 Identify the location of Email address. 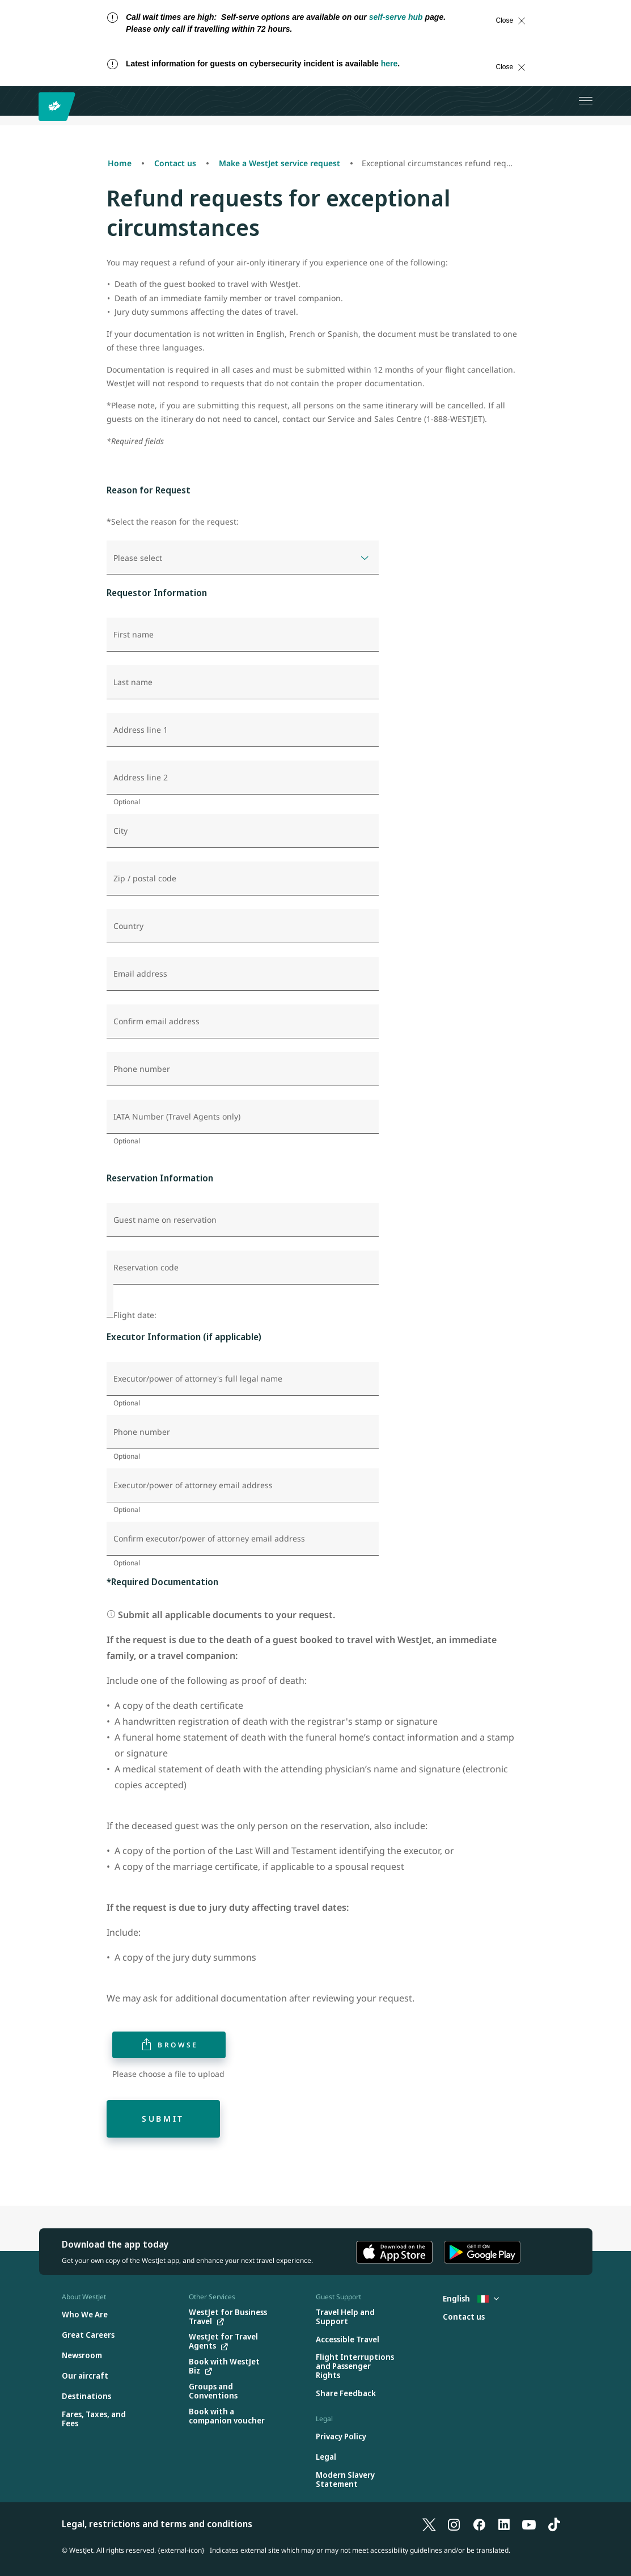
(140, 974).